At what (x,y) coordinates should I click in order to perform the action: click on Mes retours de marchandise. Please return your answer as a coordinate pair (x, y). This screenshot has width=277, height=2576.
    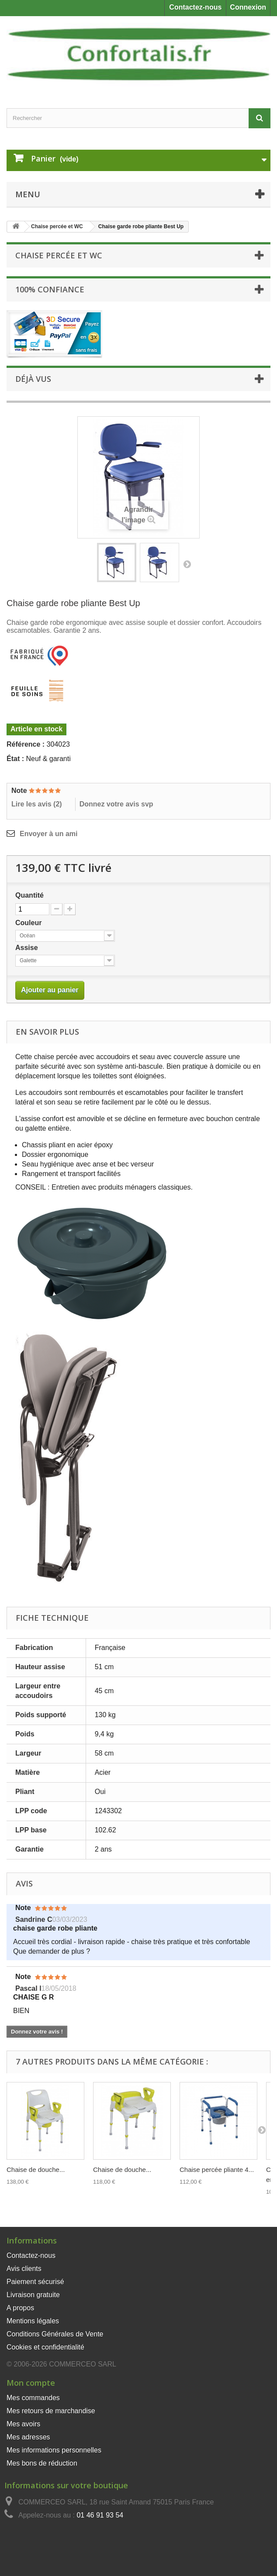
    Looking at the image, I should click on (51, 2411).